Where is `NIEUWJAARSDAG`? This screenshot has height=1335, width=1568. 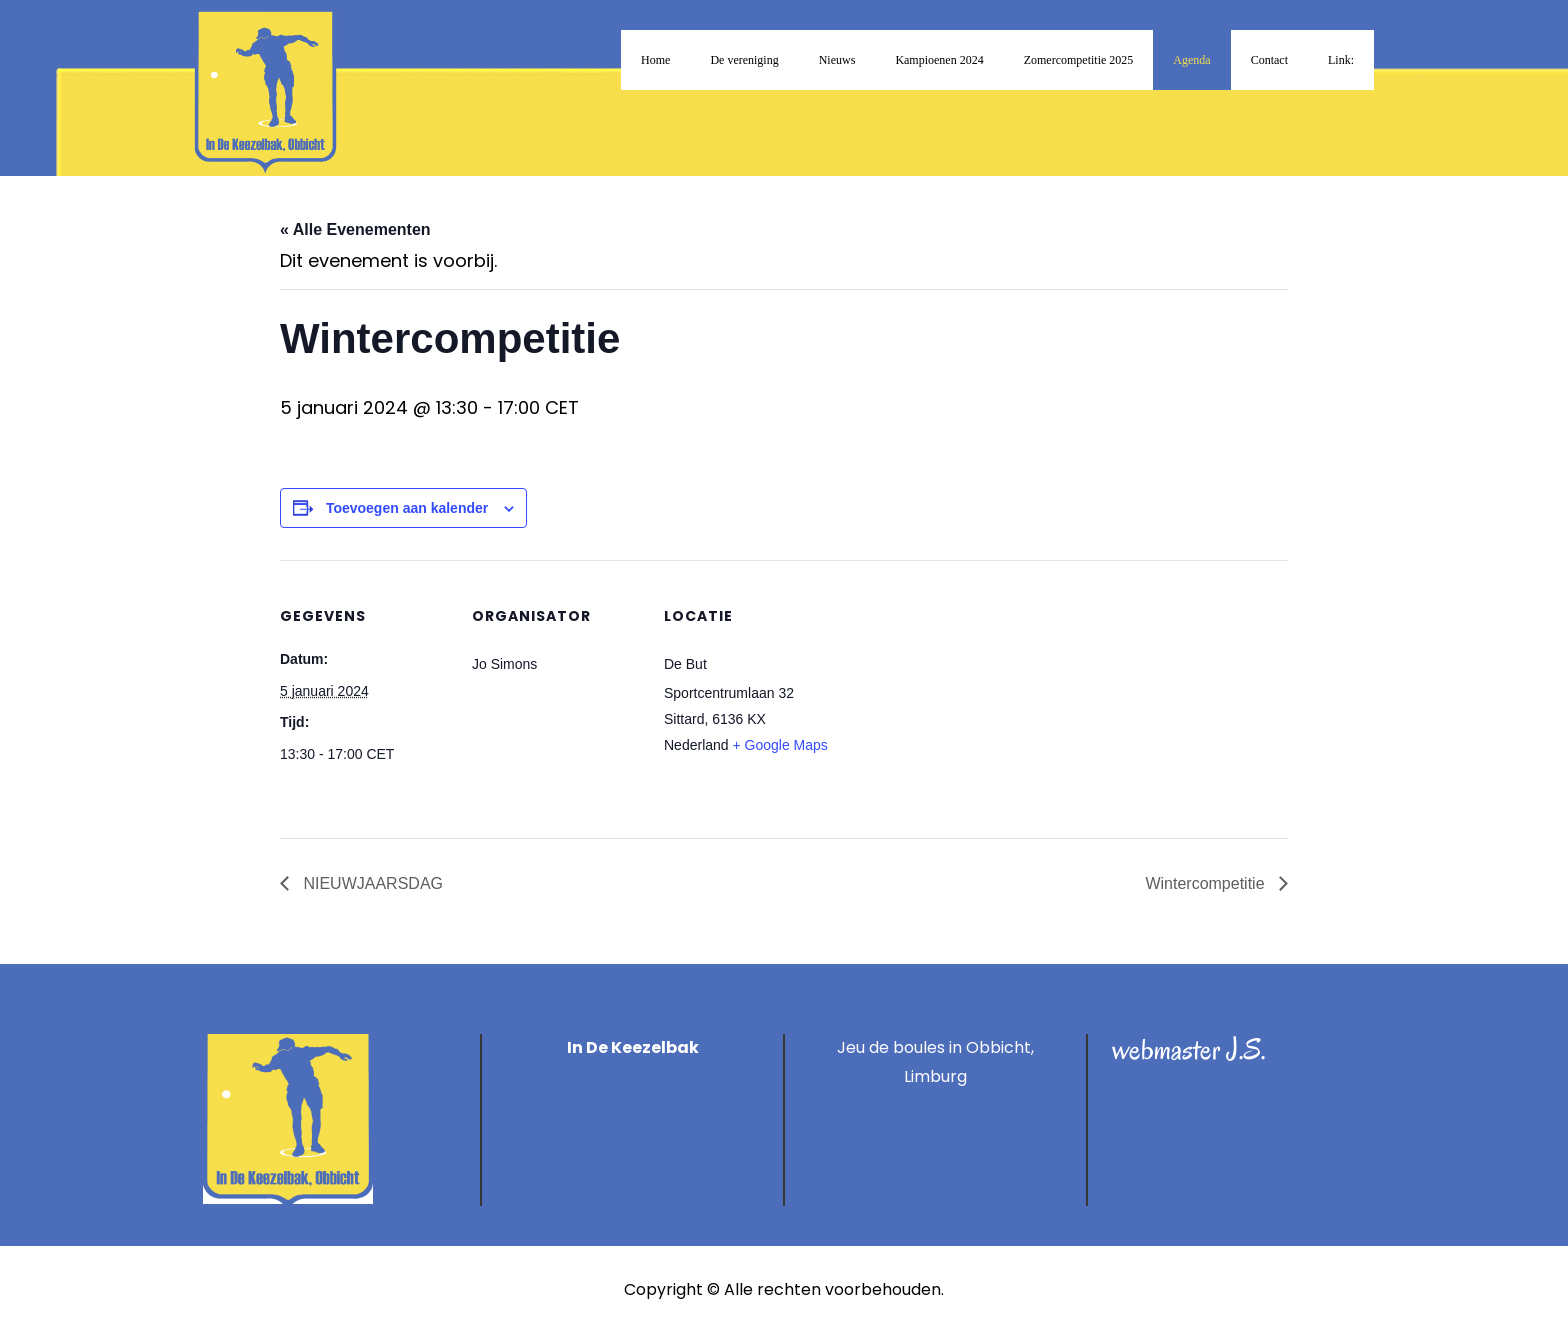
NIEUWJAARSDAG is located at coordinates (371, 883).